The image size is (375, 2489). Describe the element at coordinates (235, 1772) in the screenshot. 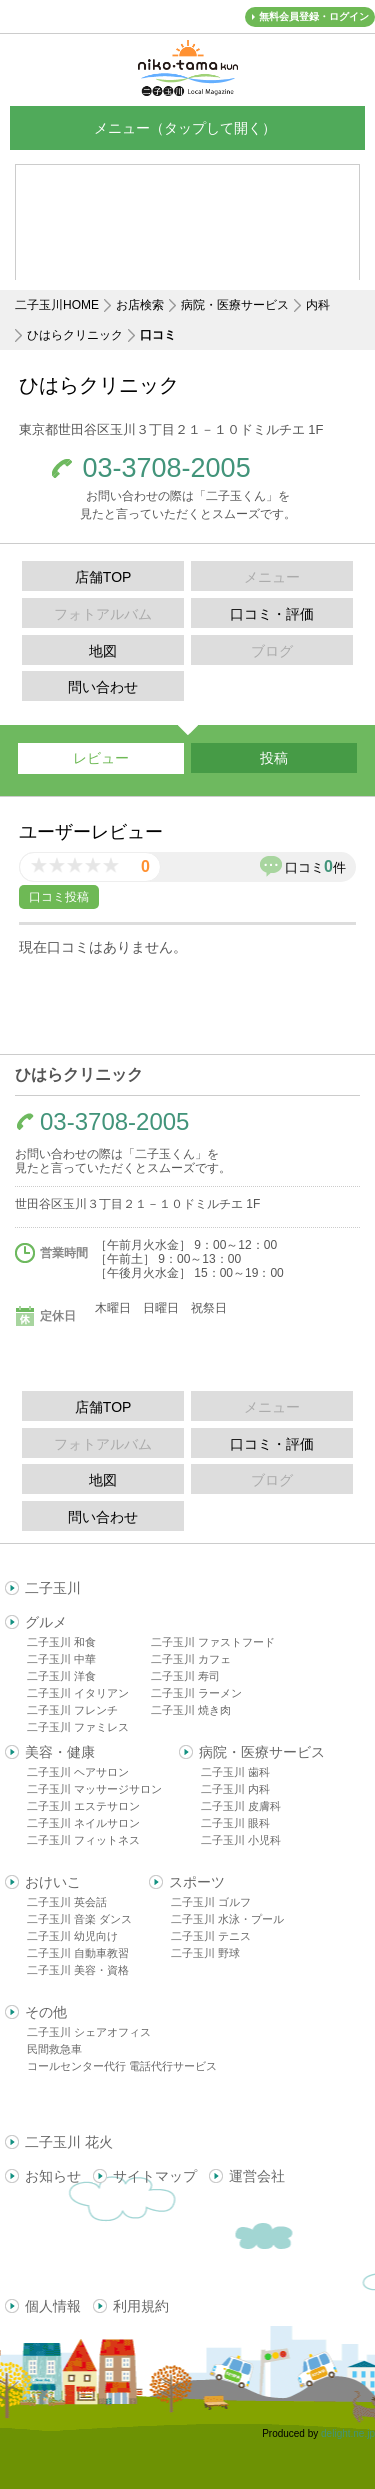

I see `二子玉川 歯科` at that location.